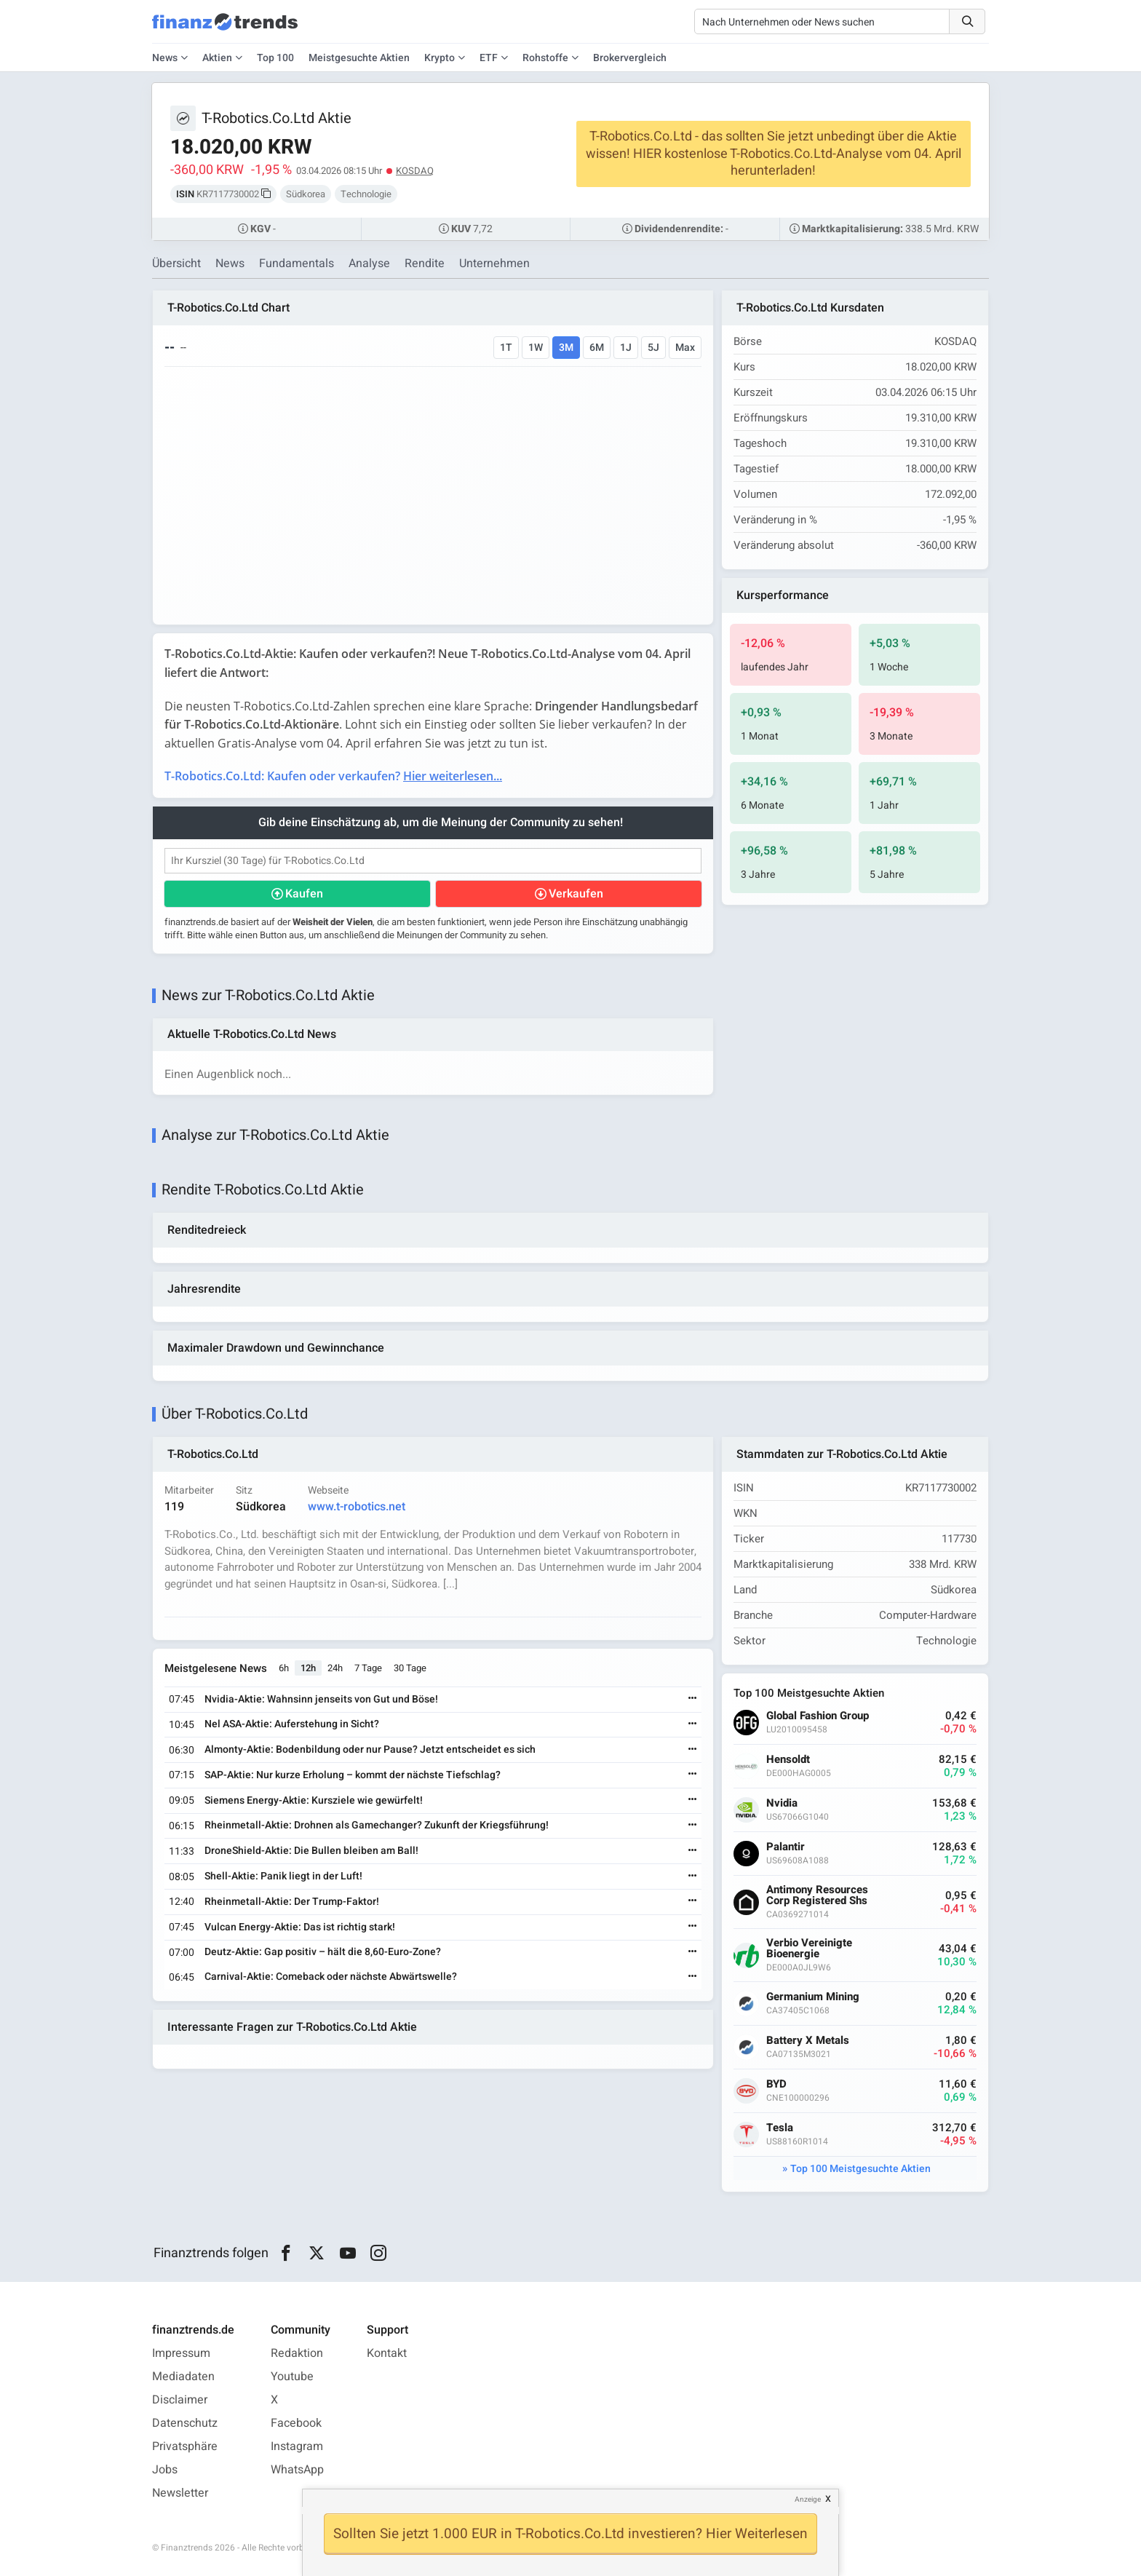  I want to click on Rohstoffe, so click(545, 58).